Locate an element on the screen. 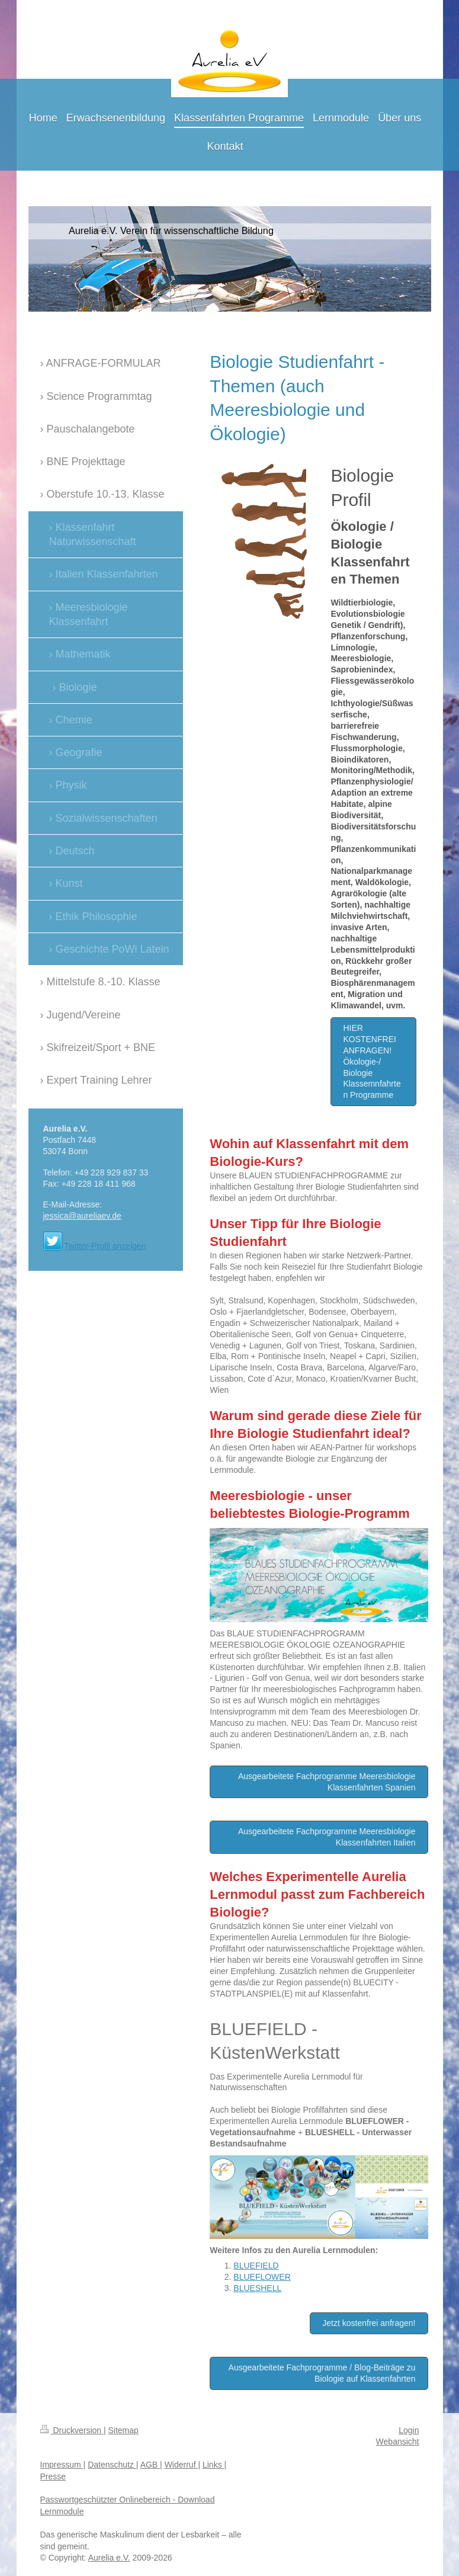  AGB | is located at coordinates (151, 2464).